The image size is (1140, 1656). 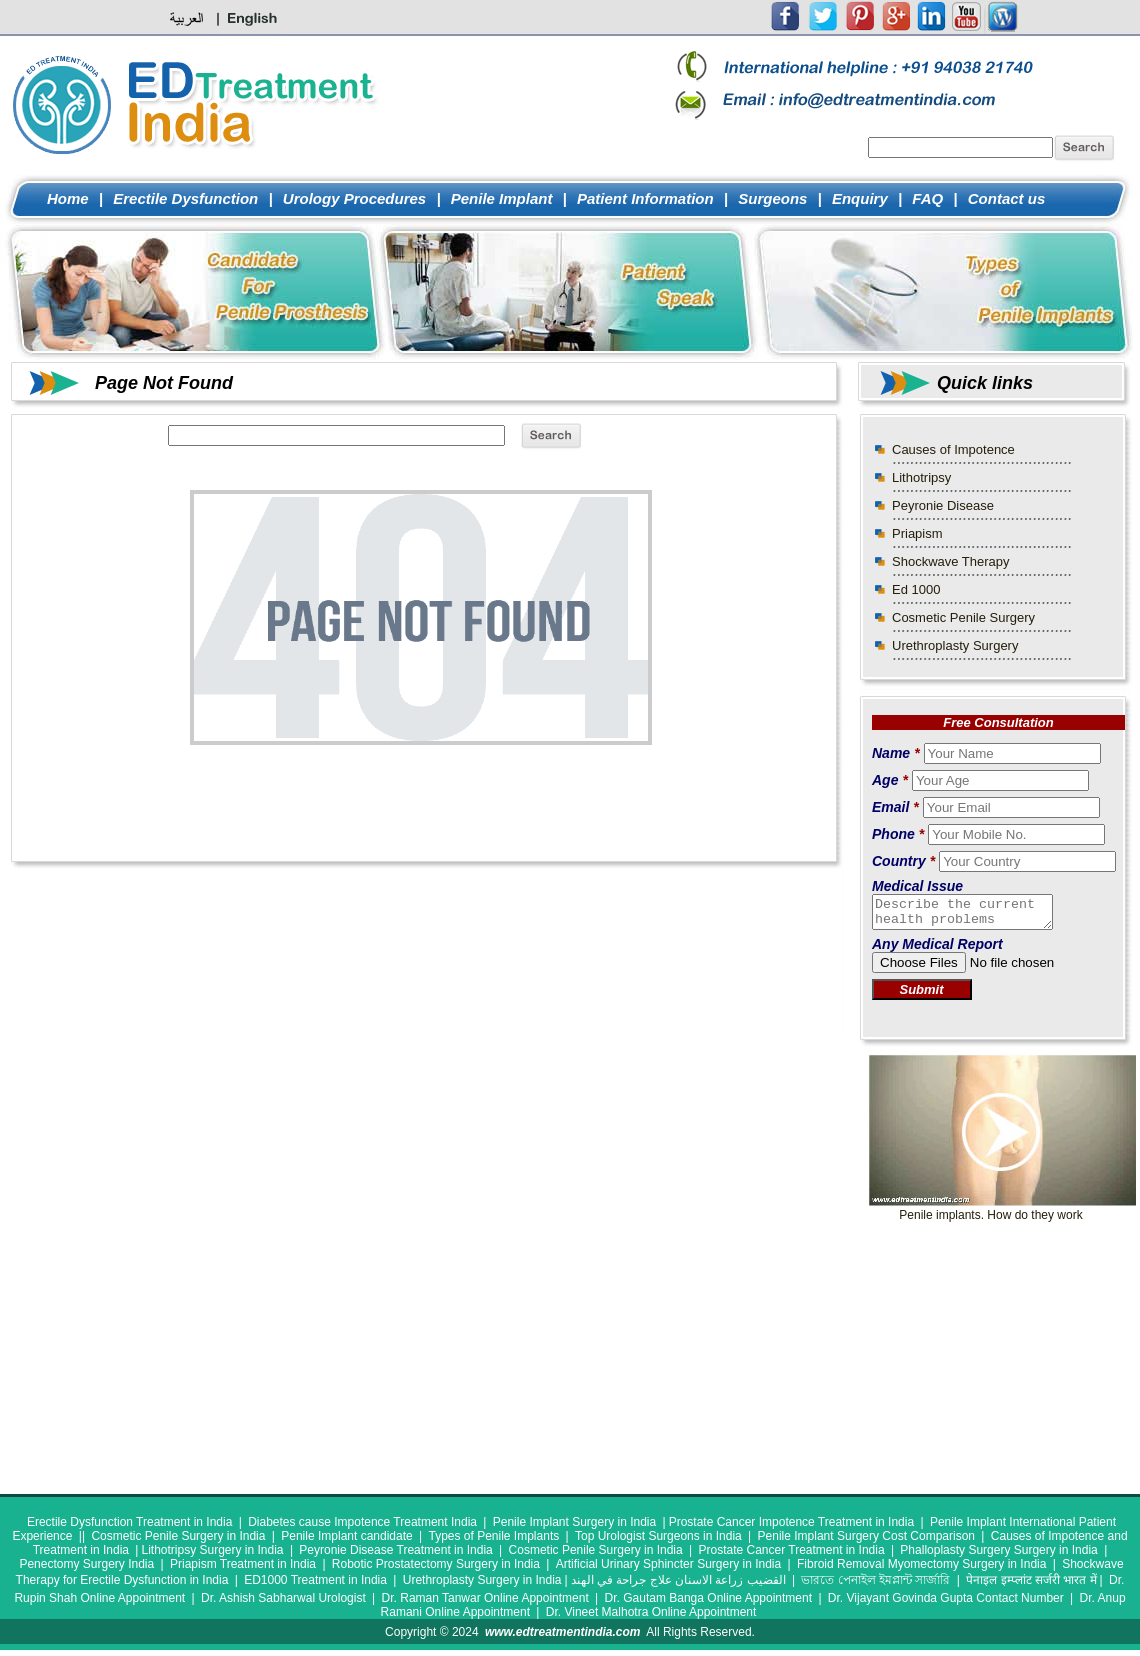 What do you see at coordinates (129, 1528) in the screenshot?
I see `Erectile Dysfunction Treatment in India` at bounding box center [129, 1528].